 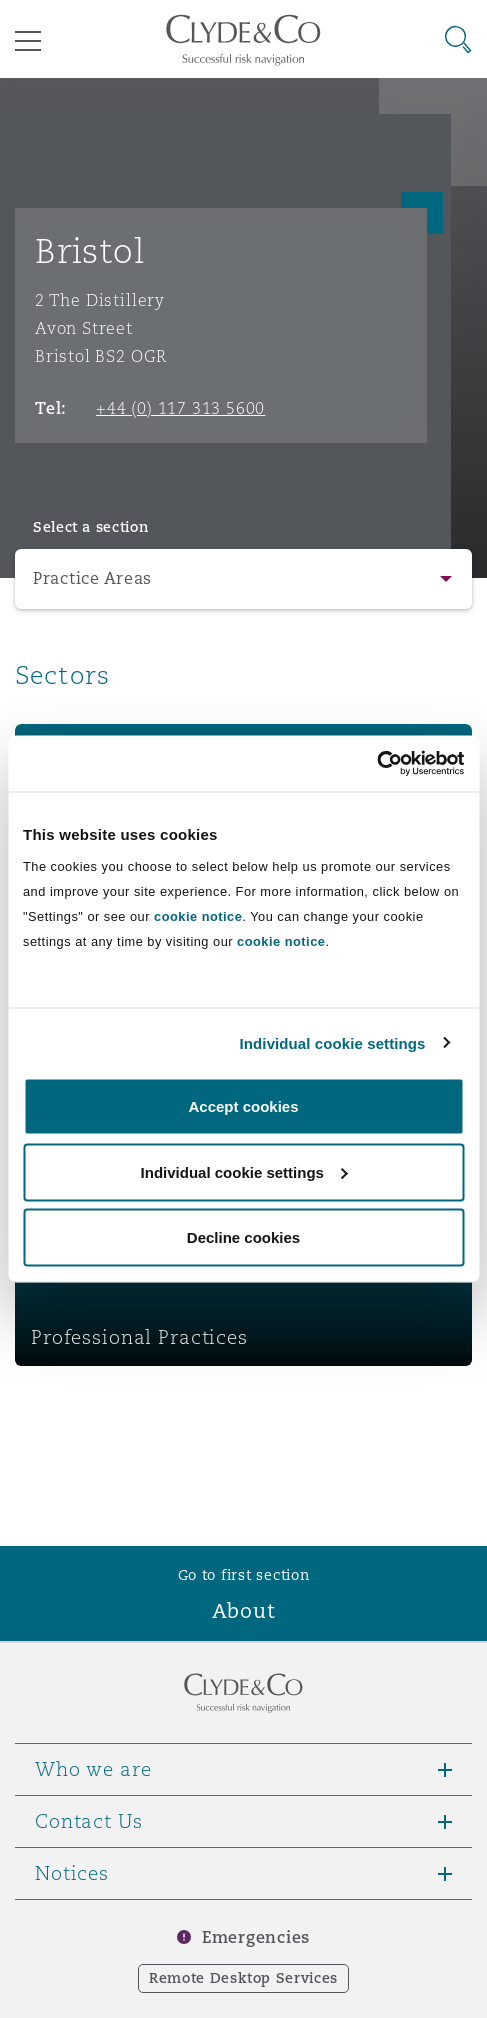 I want to click on +44 (0) 117 313 5600, so click(x=180, y=408).